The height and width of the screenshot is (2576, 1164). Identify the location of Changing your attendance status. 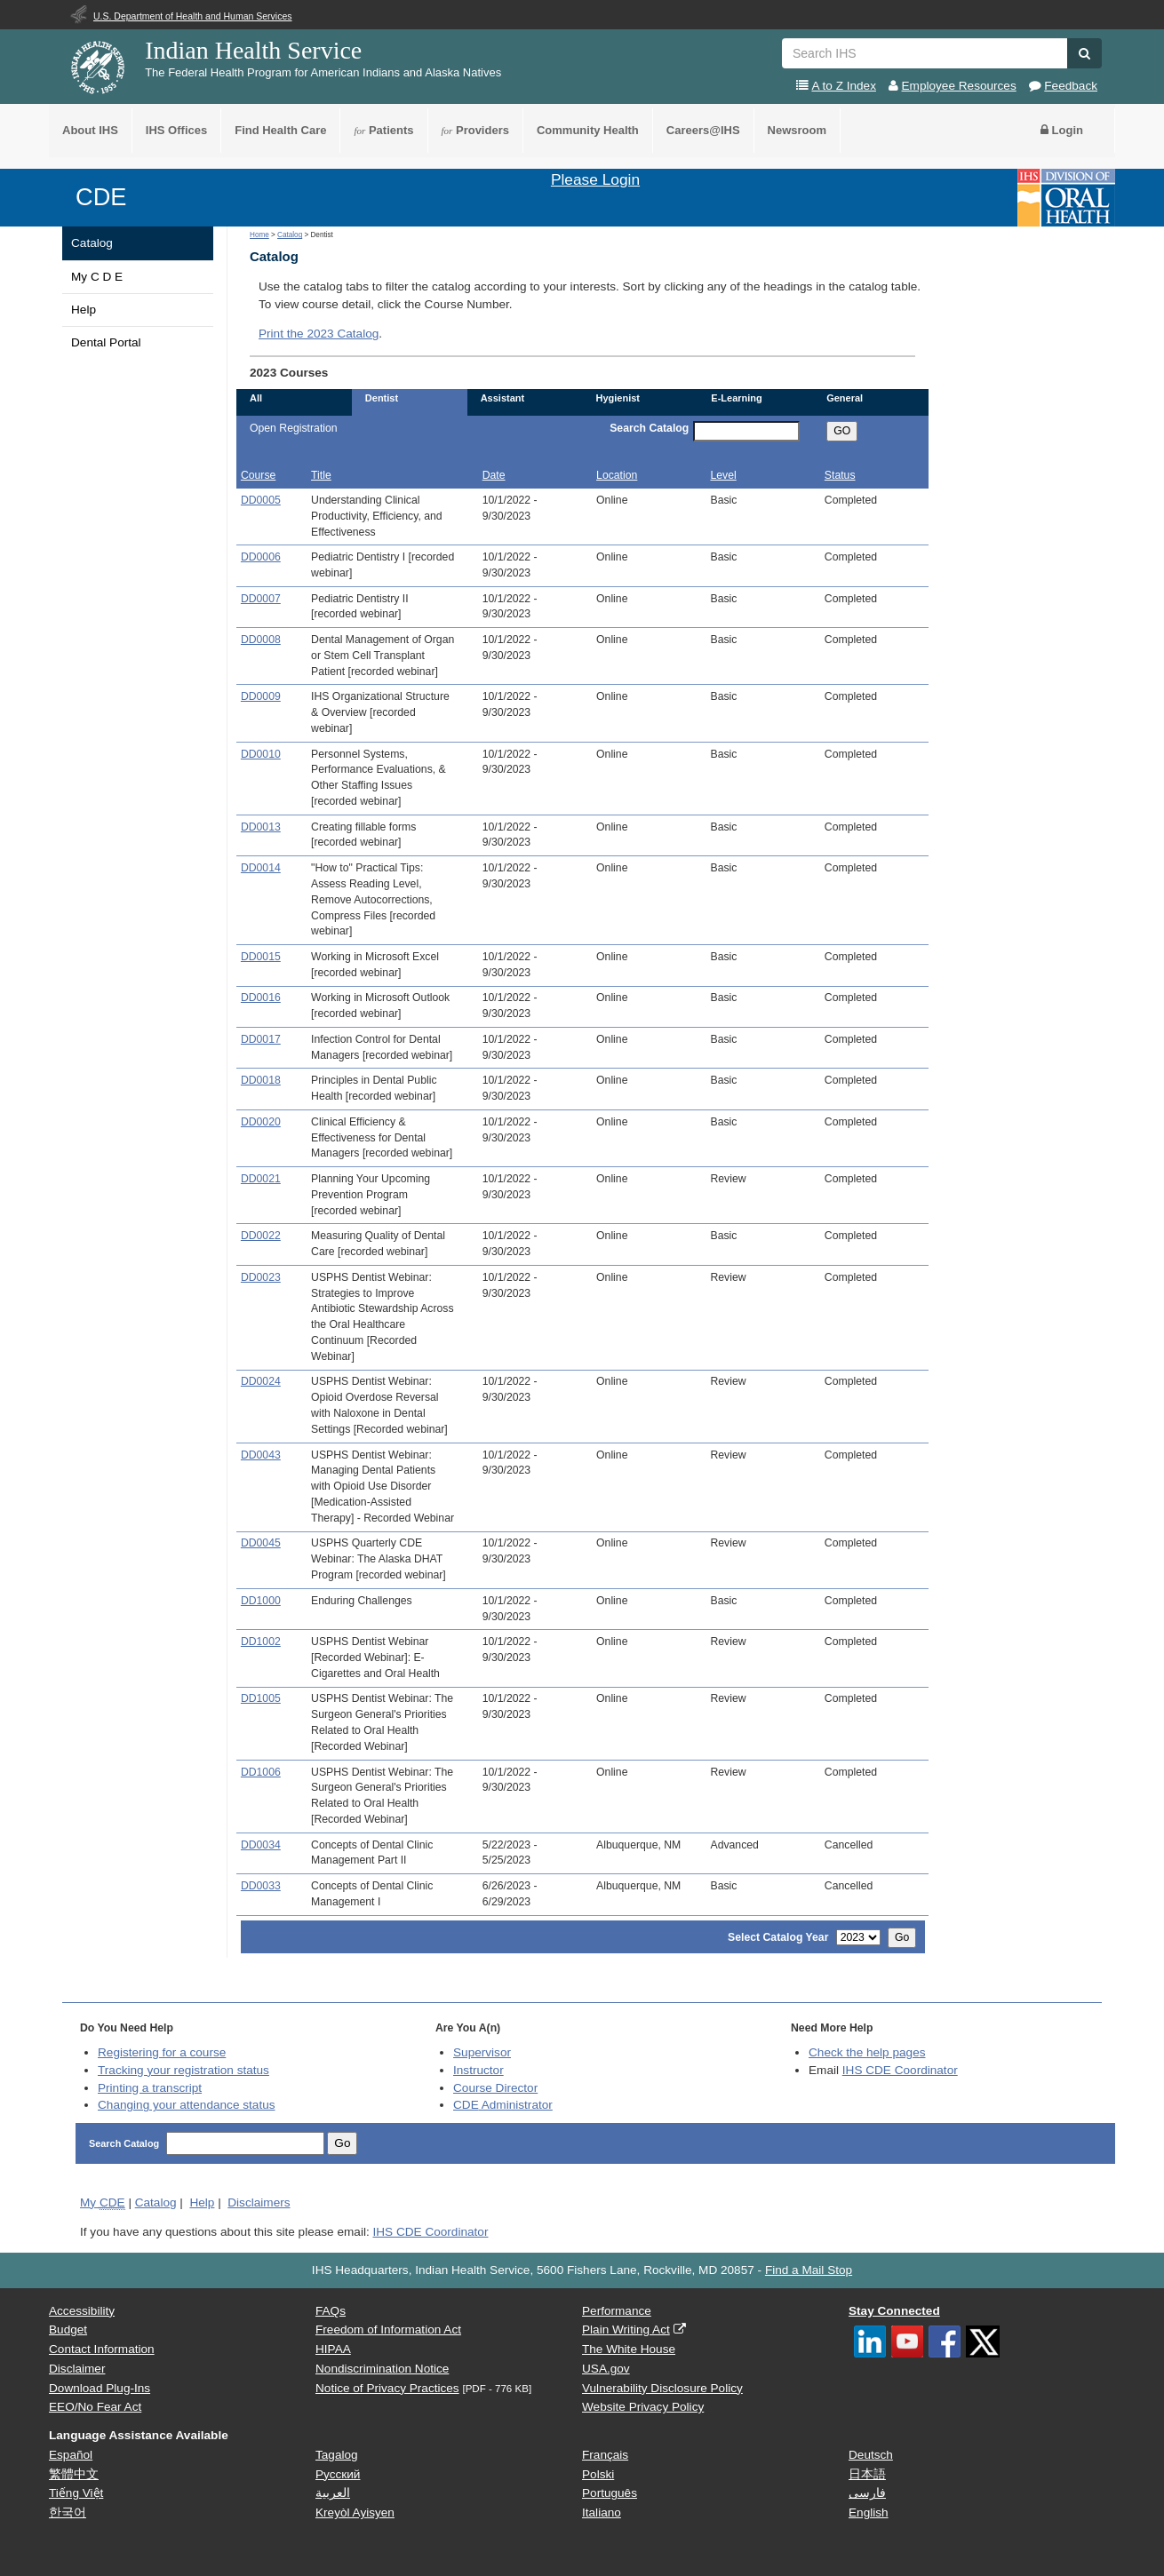
(186, 2104).